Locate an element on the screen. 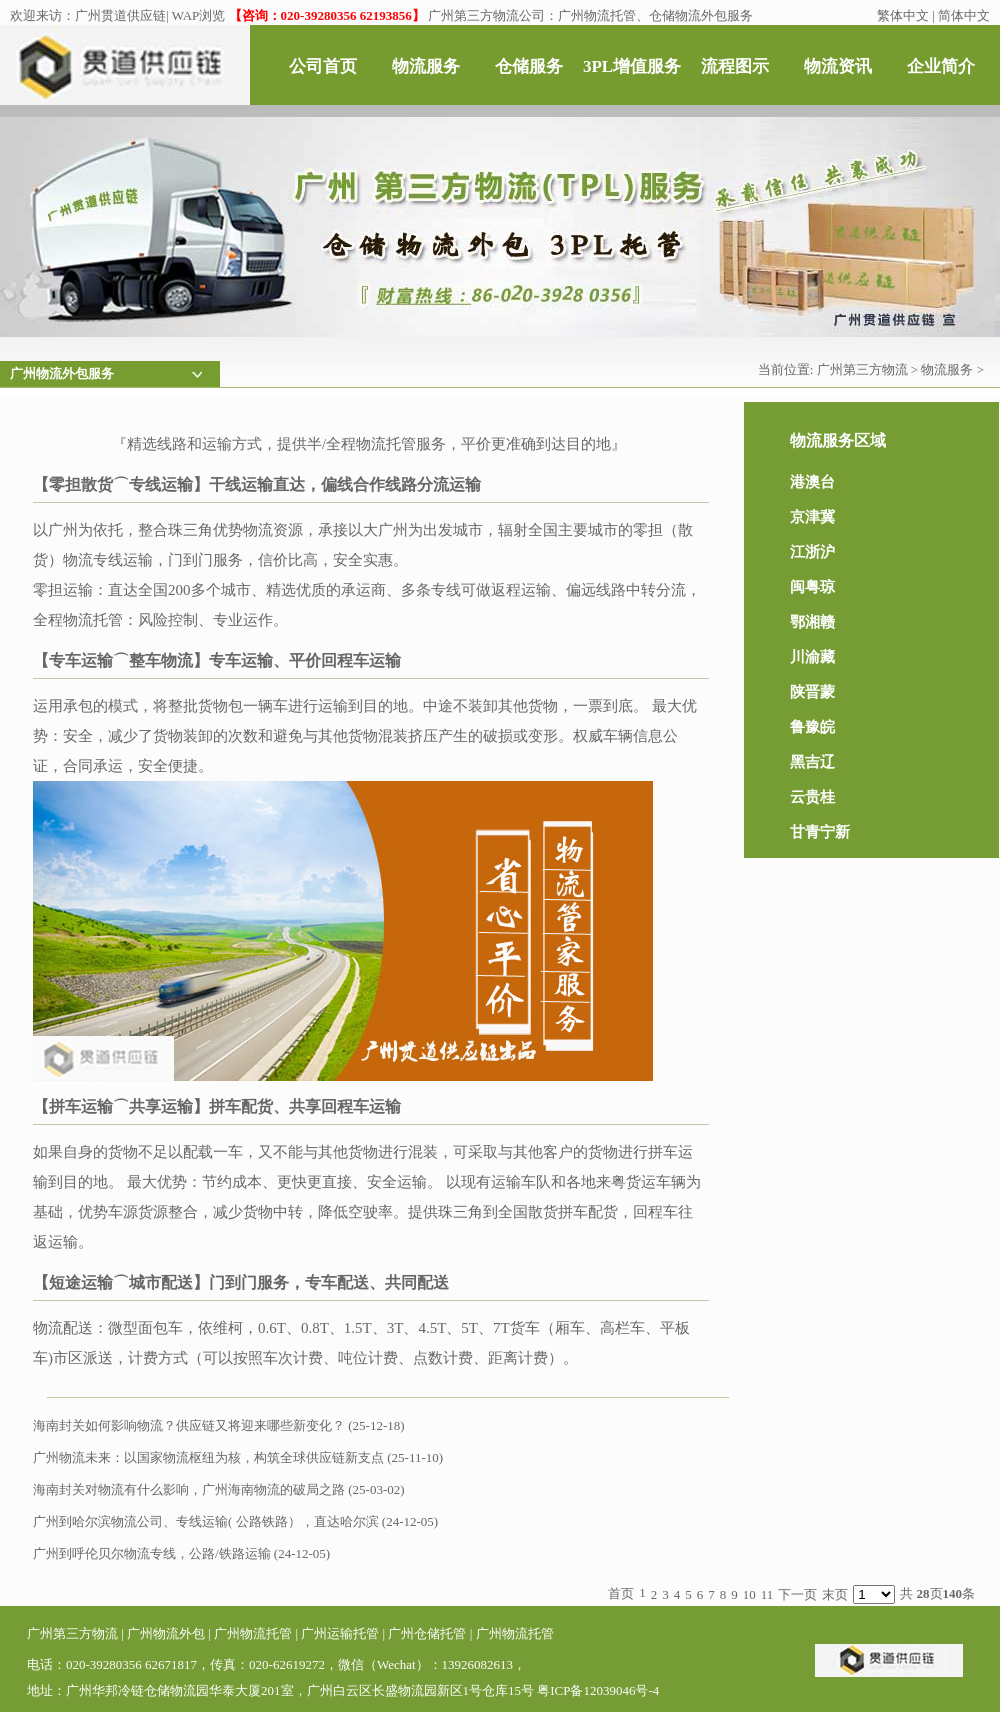  川渝藏 is located at coordinates (812, 657).